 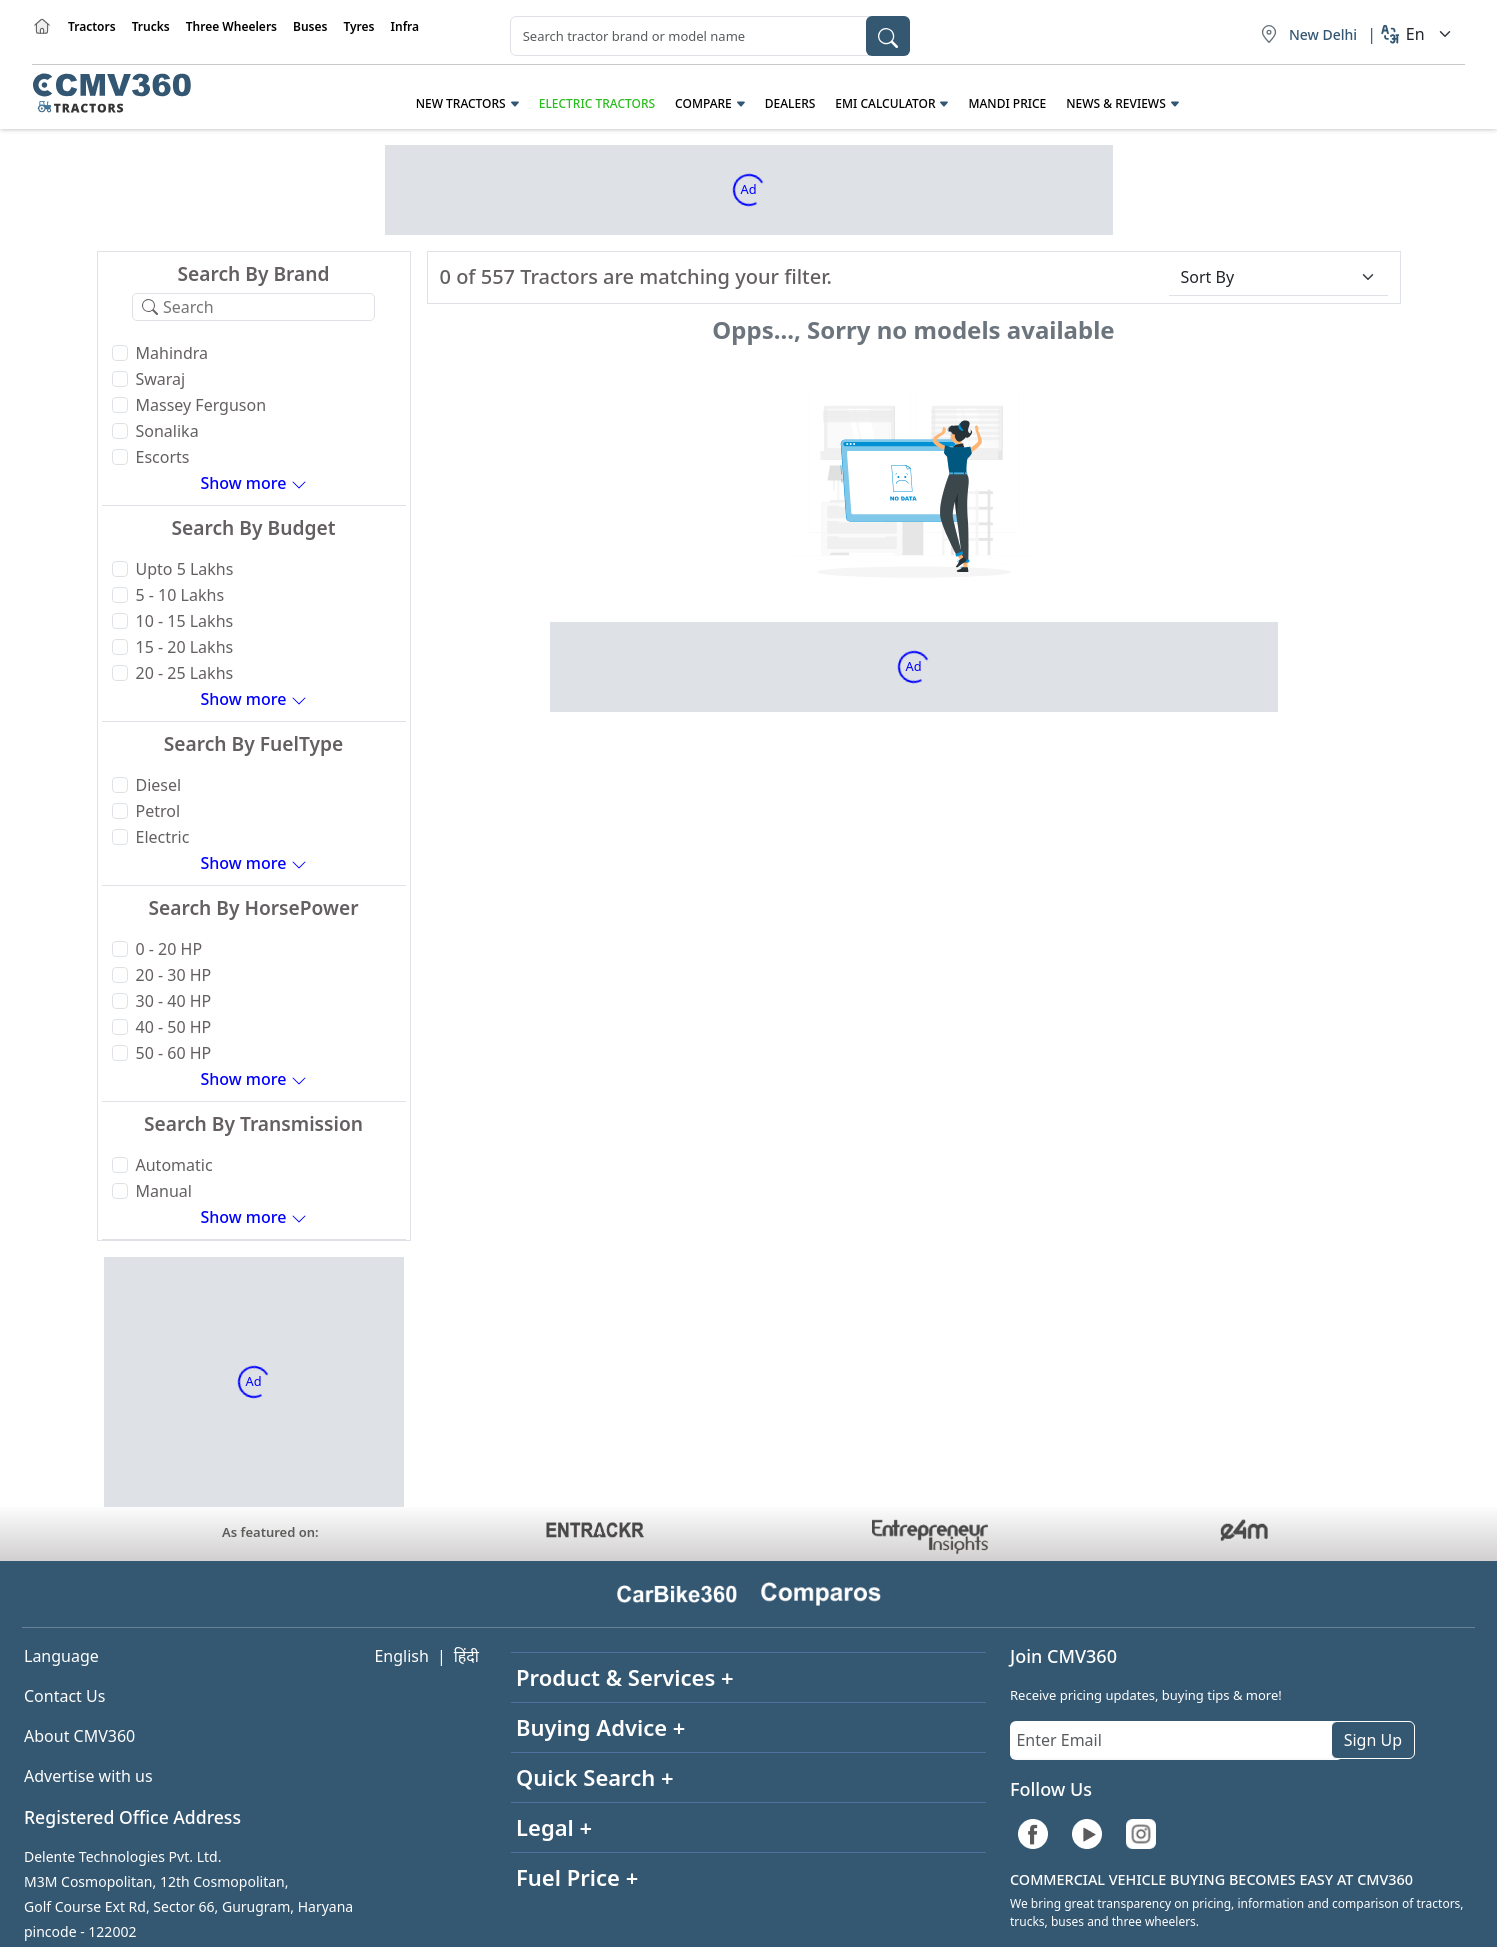 What do you see at coordinates (64, 1696) in the screenshot?
I see `Contact Us` at bounding box center [64, 1696].